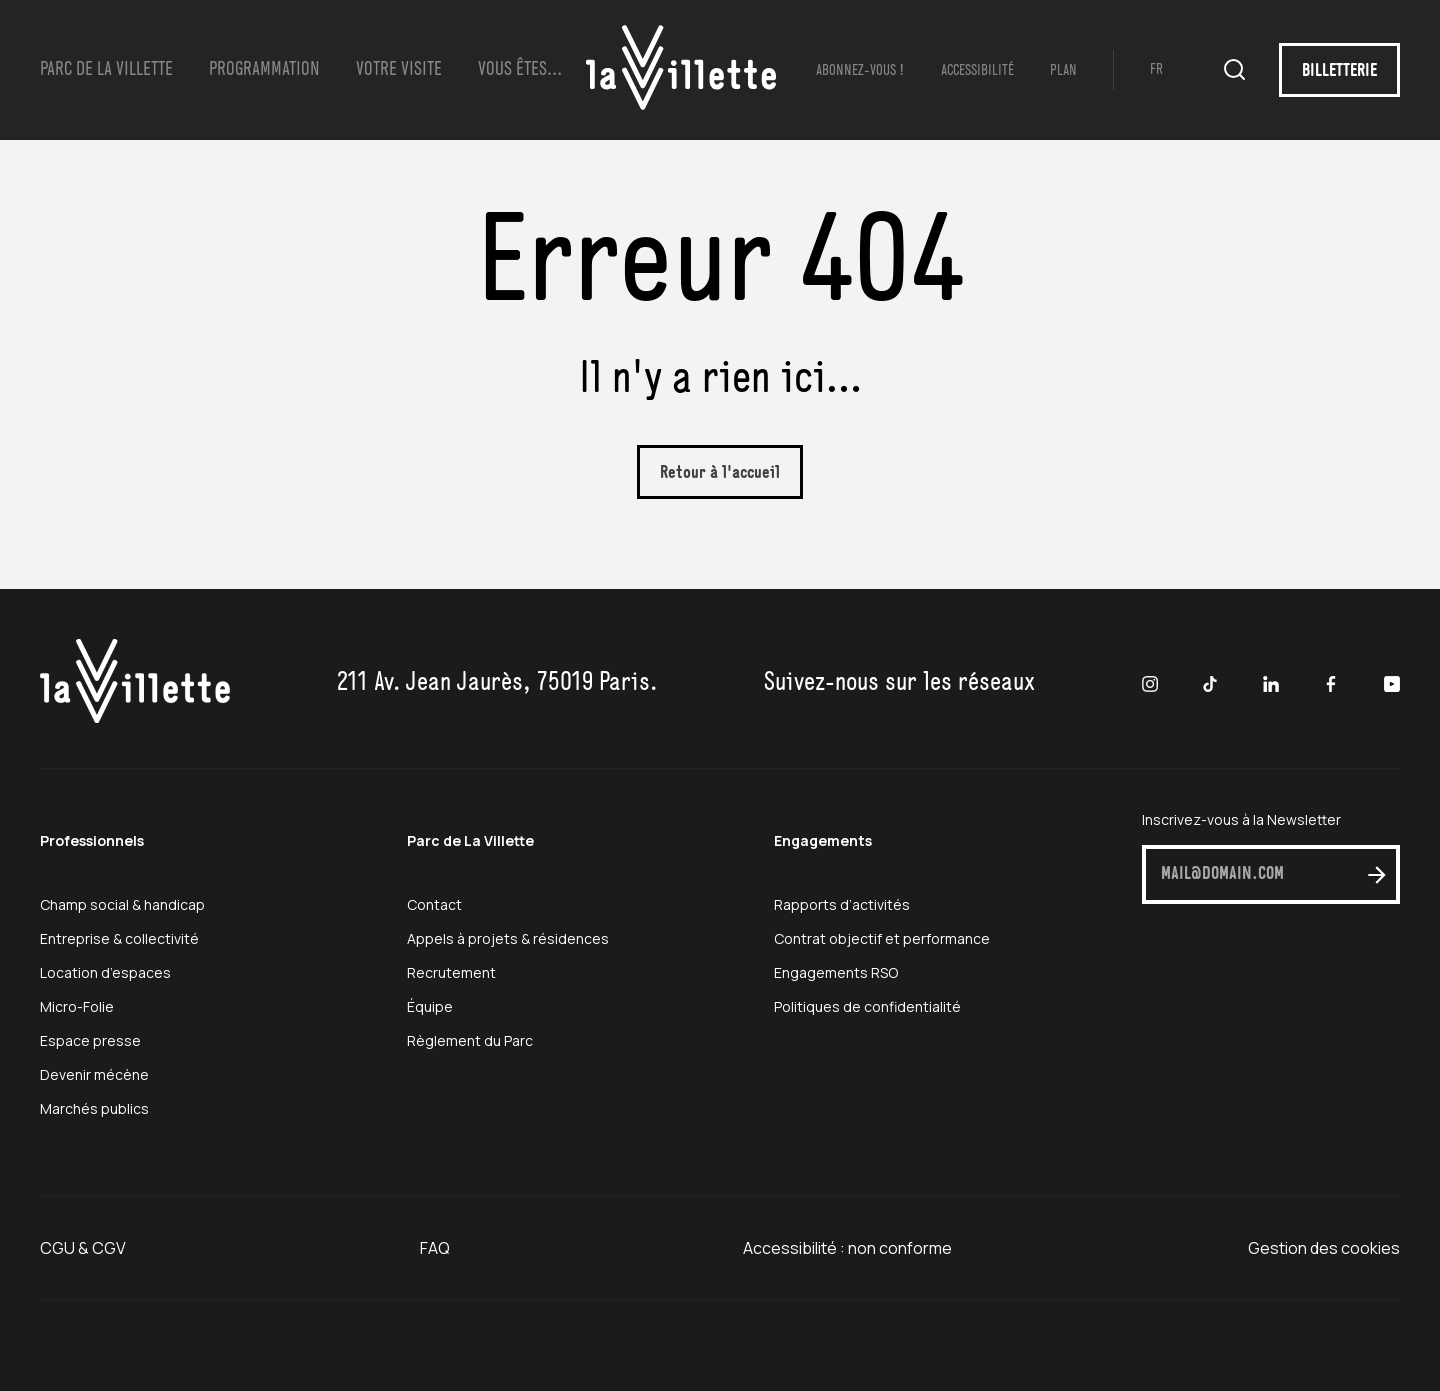 The width and height of the screenshot is (1440, 1391). Describe the element at coordinates (399, 69) in the screenshot. I see `Votre visite` at that location.